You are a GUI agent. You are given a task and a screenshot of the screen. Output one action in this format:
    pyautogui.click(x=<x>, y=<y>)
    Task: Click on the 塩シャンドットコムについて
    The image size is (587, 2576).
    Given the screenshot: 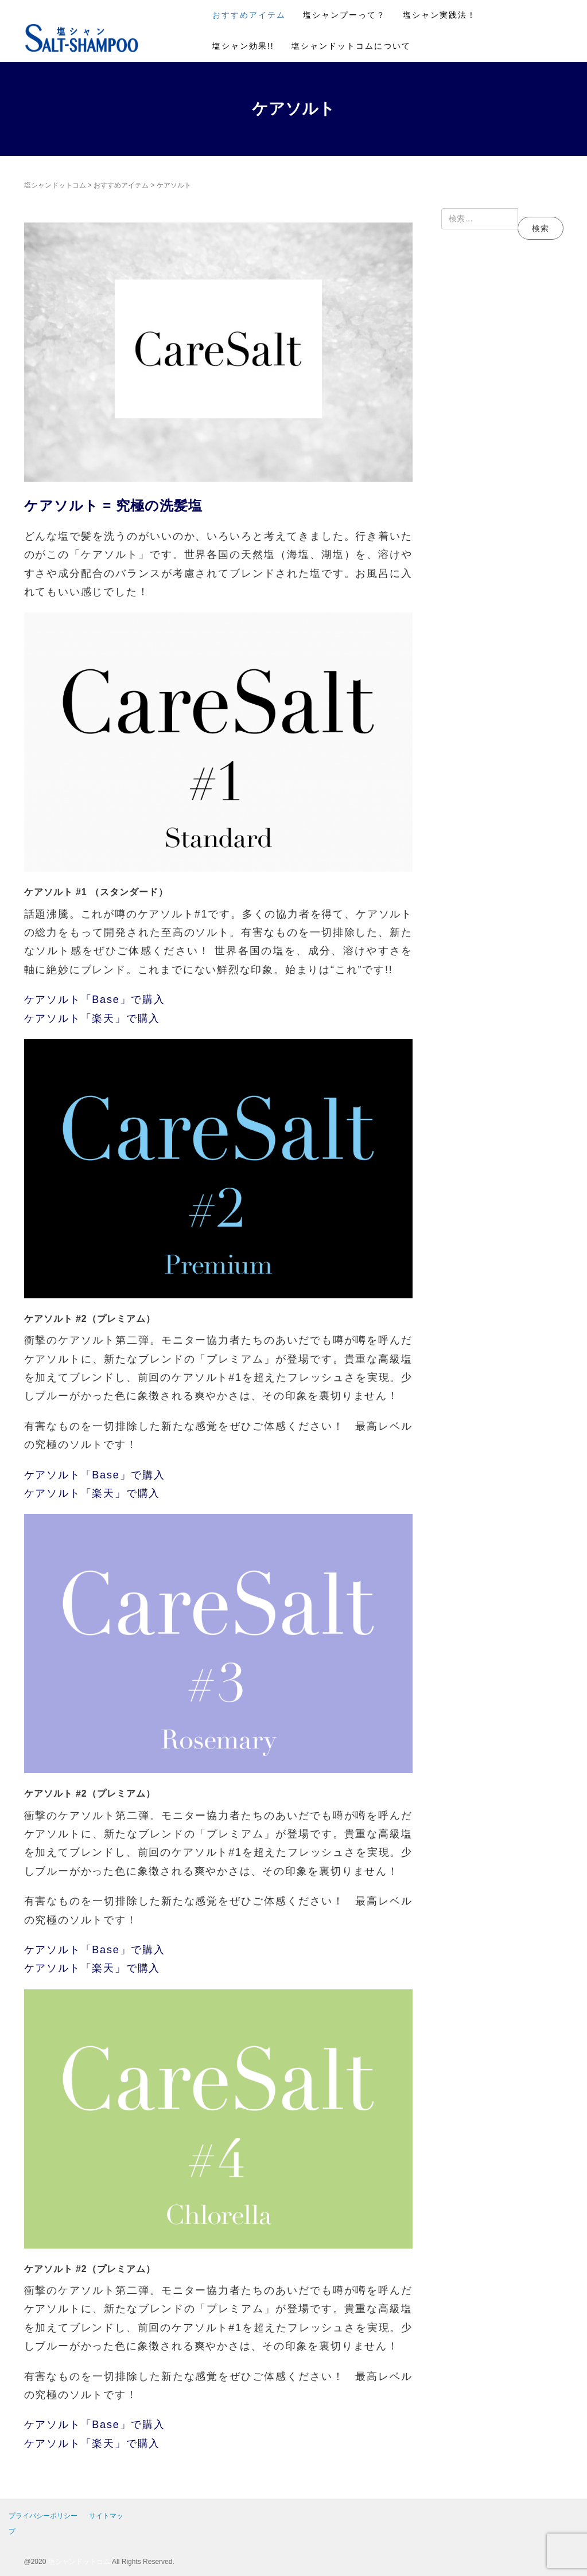 What is the action you would take?
    pyautogui.click(x=351, y=45)
    